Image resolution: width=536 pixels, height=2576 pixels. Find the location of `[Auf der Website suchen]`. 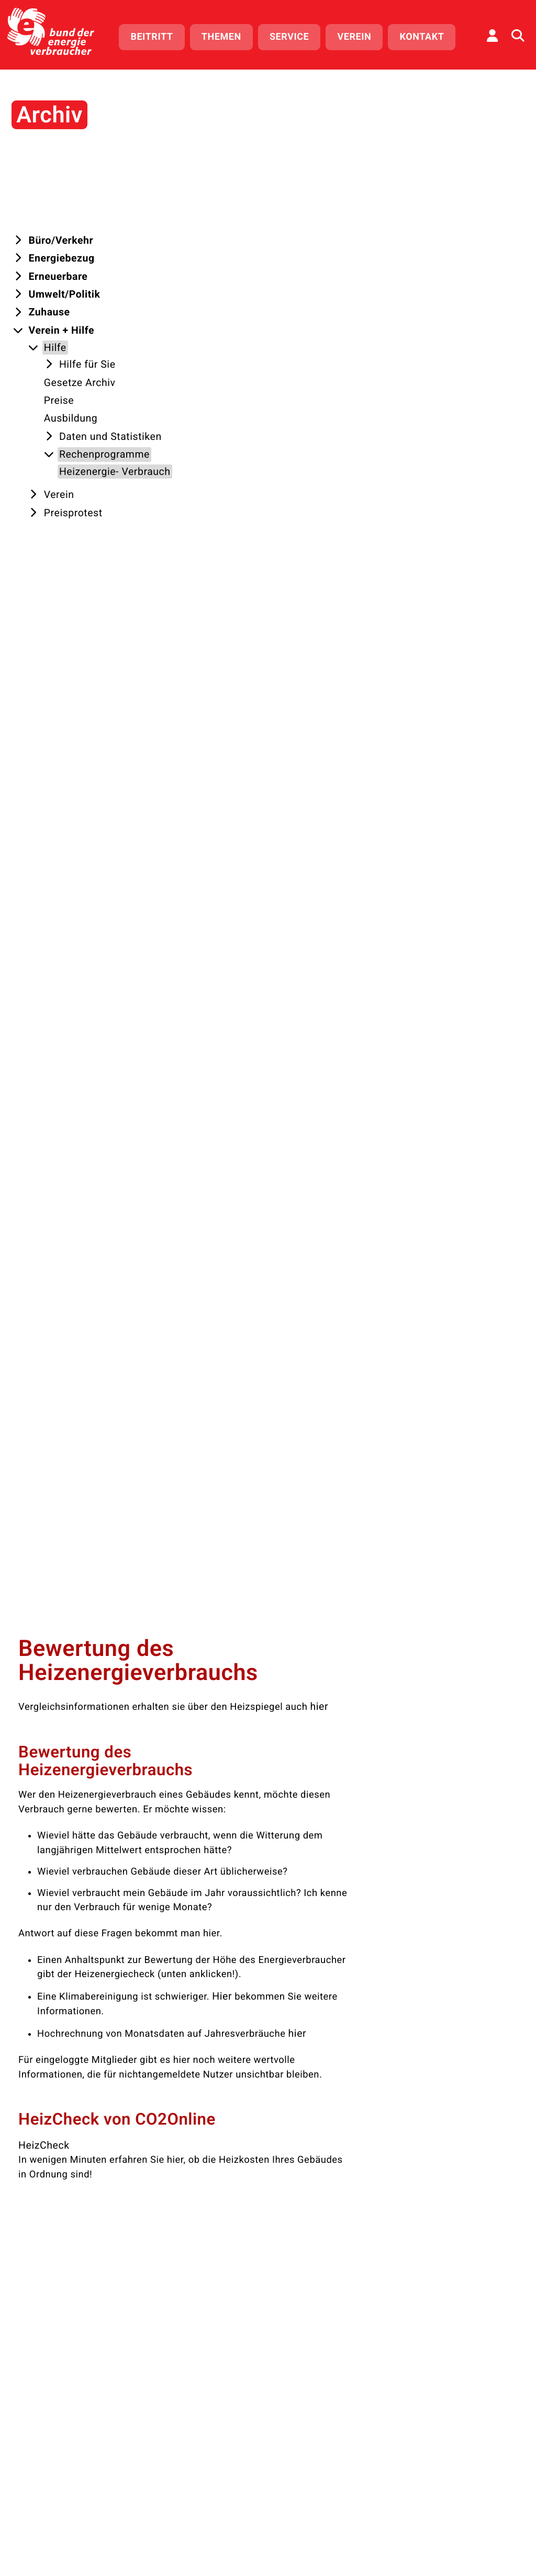

[Auf der Website suchen] is located at coordinates (517, 34).